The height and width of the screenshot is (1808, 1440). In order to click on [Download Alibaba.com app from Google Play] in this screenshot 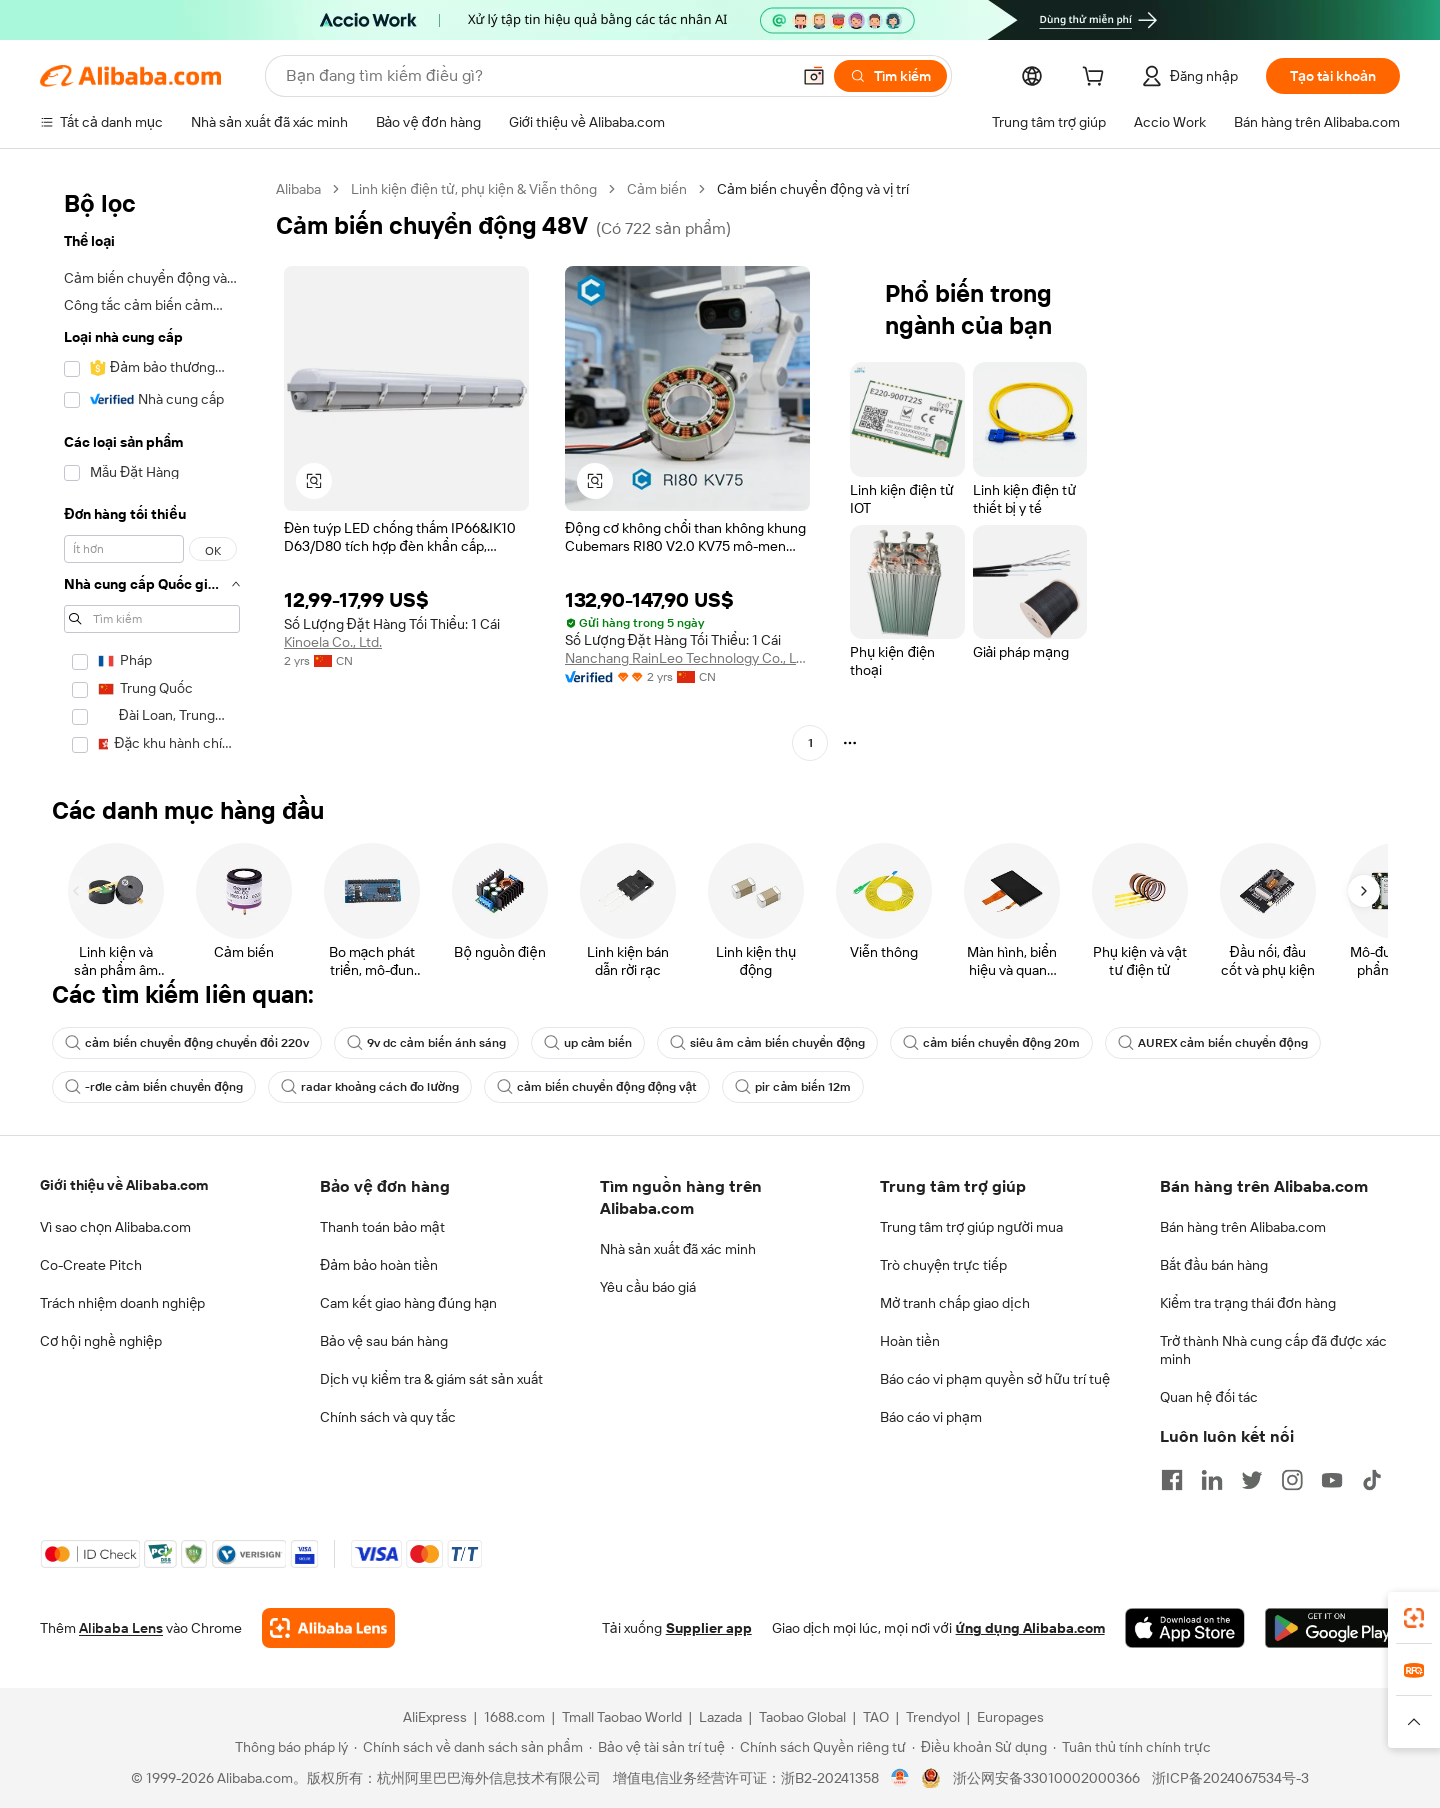, I will do `click(1332, 1628)`.